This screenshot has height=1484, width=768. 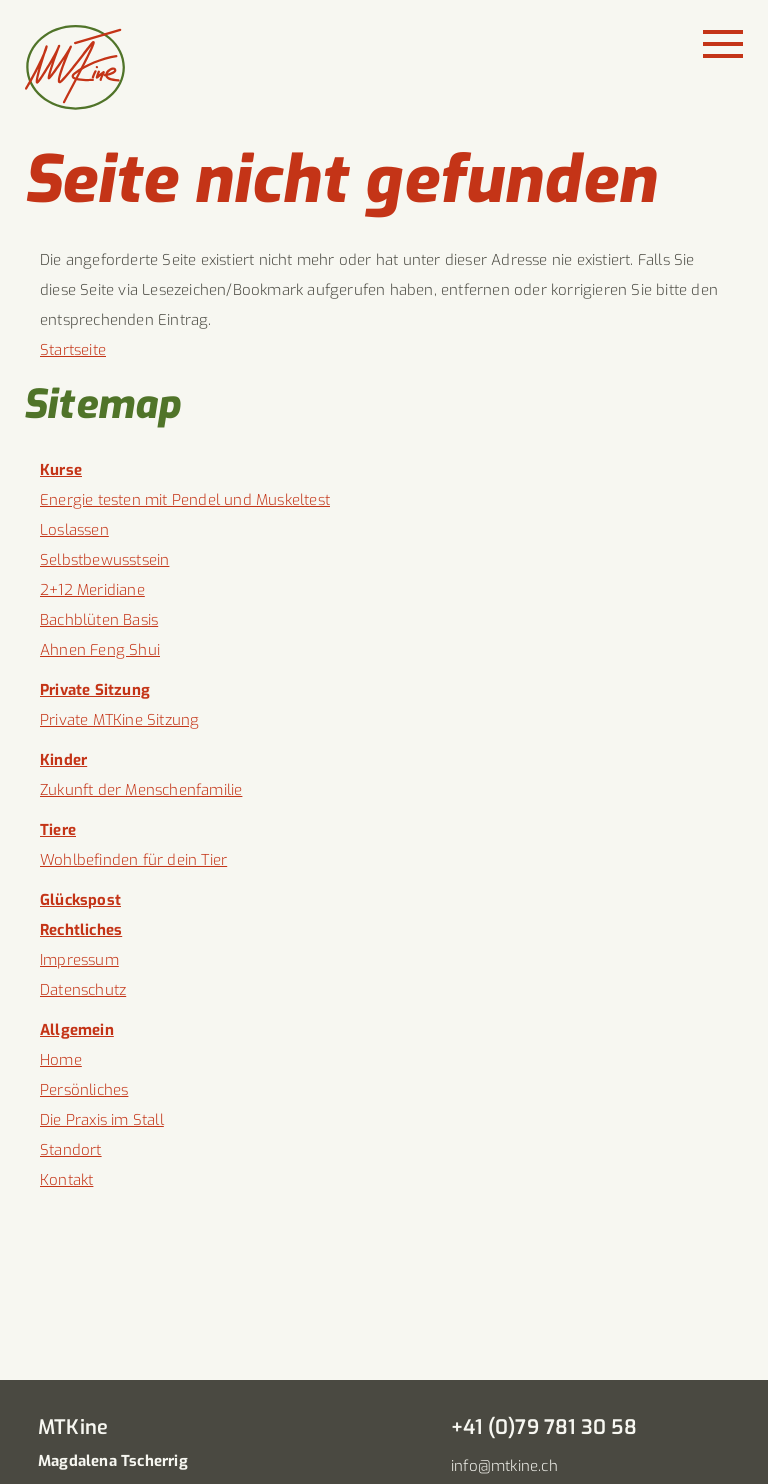 What do you see at coordinates (83, 990) in the screenshot?
I see `Datenschutz` at bounding box center [83, 990].